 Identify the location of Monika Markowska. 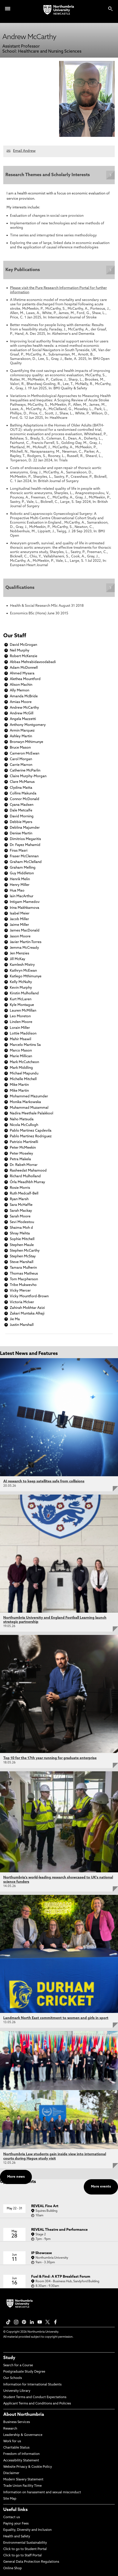
(25, 1102).